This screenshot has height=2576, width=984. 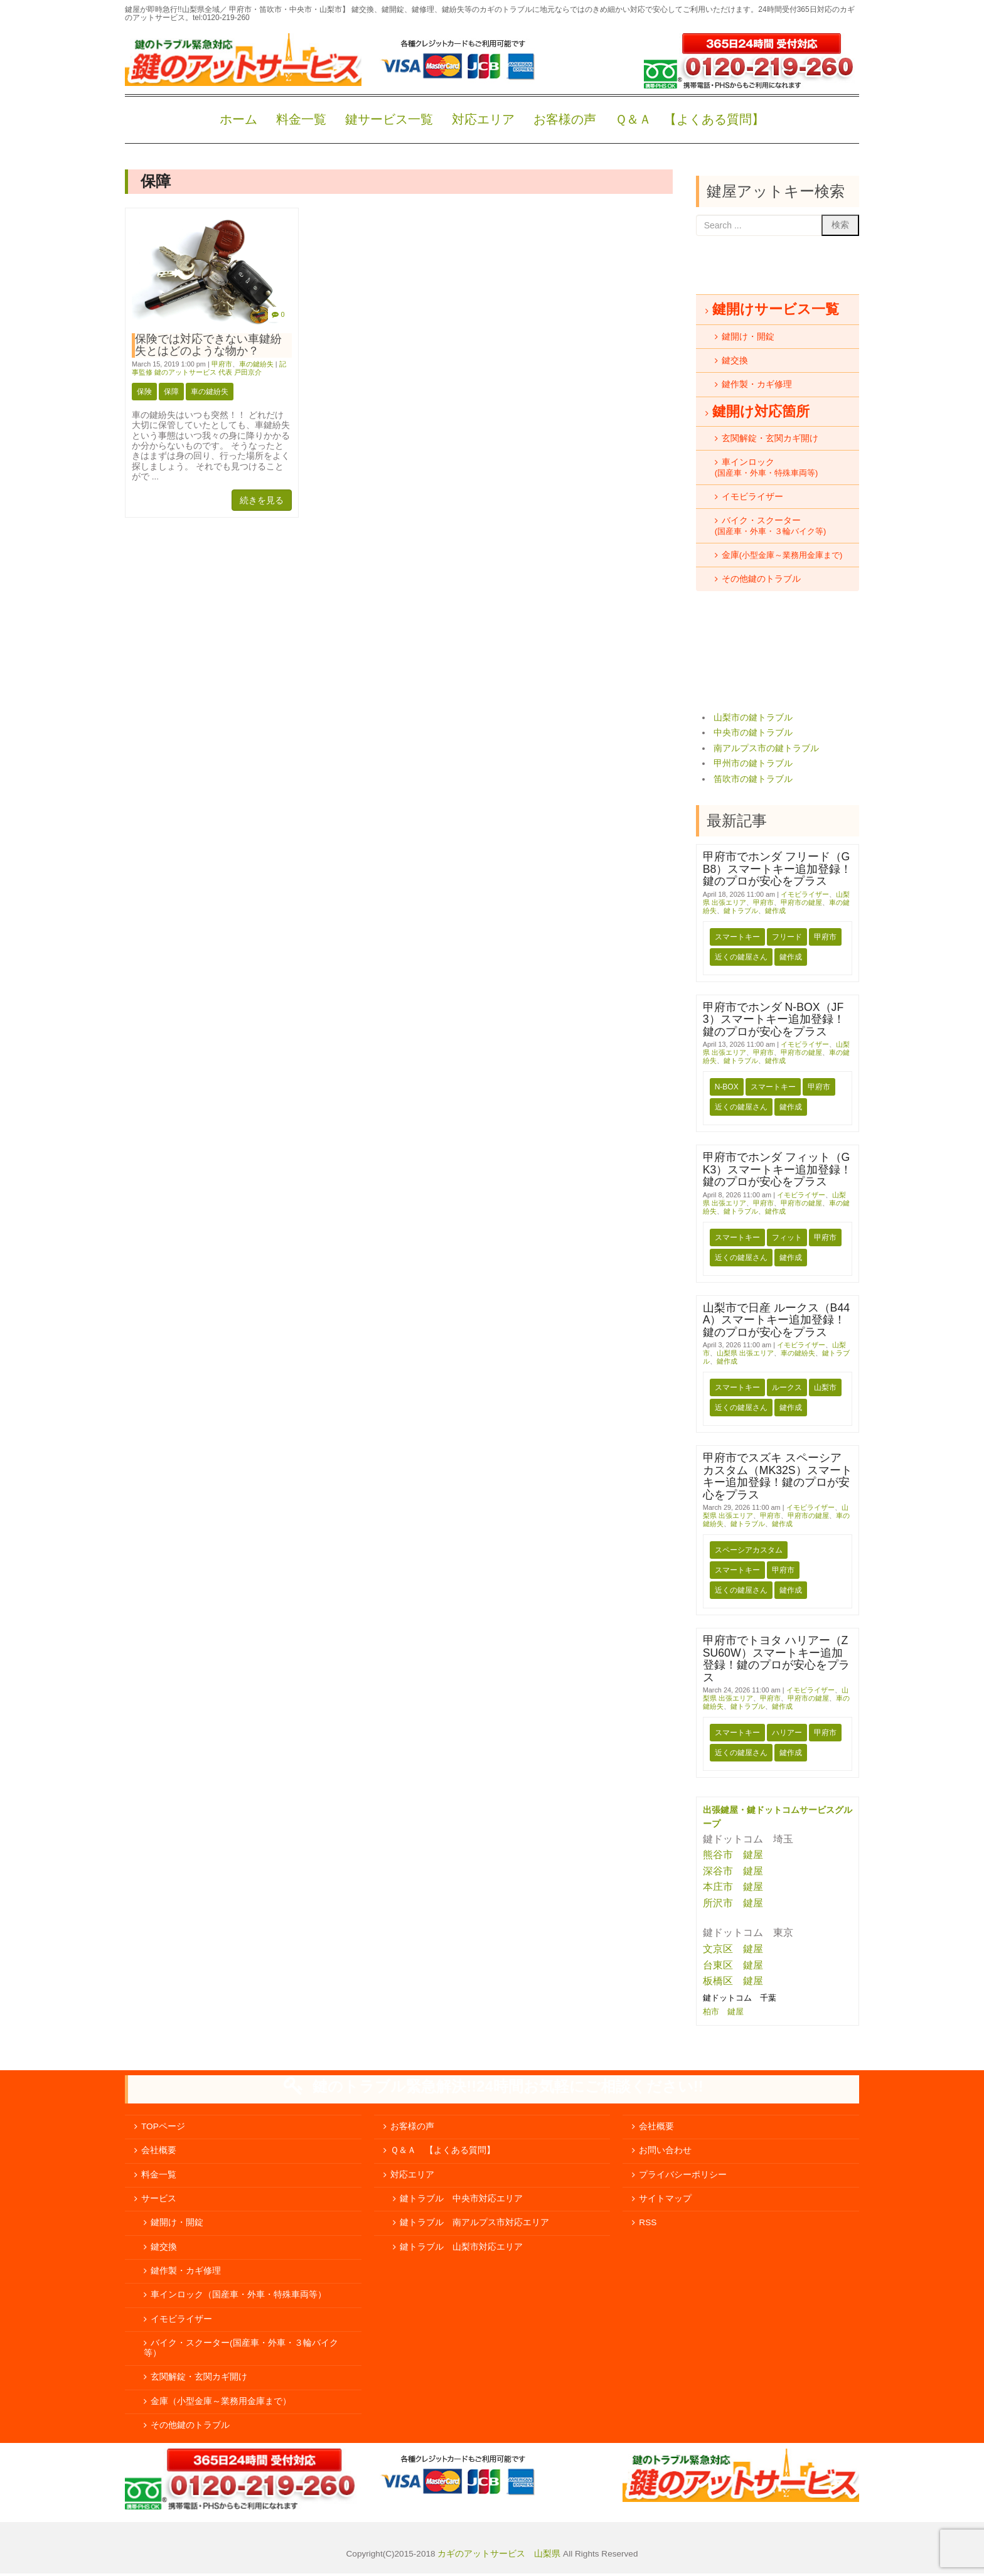 I want to click on 保障, so click(x=171, y=391).